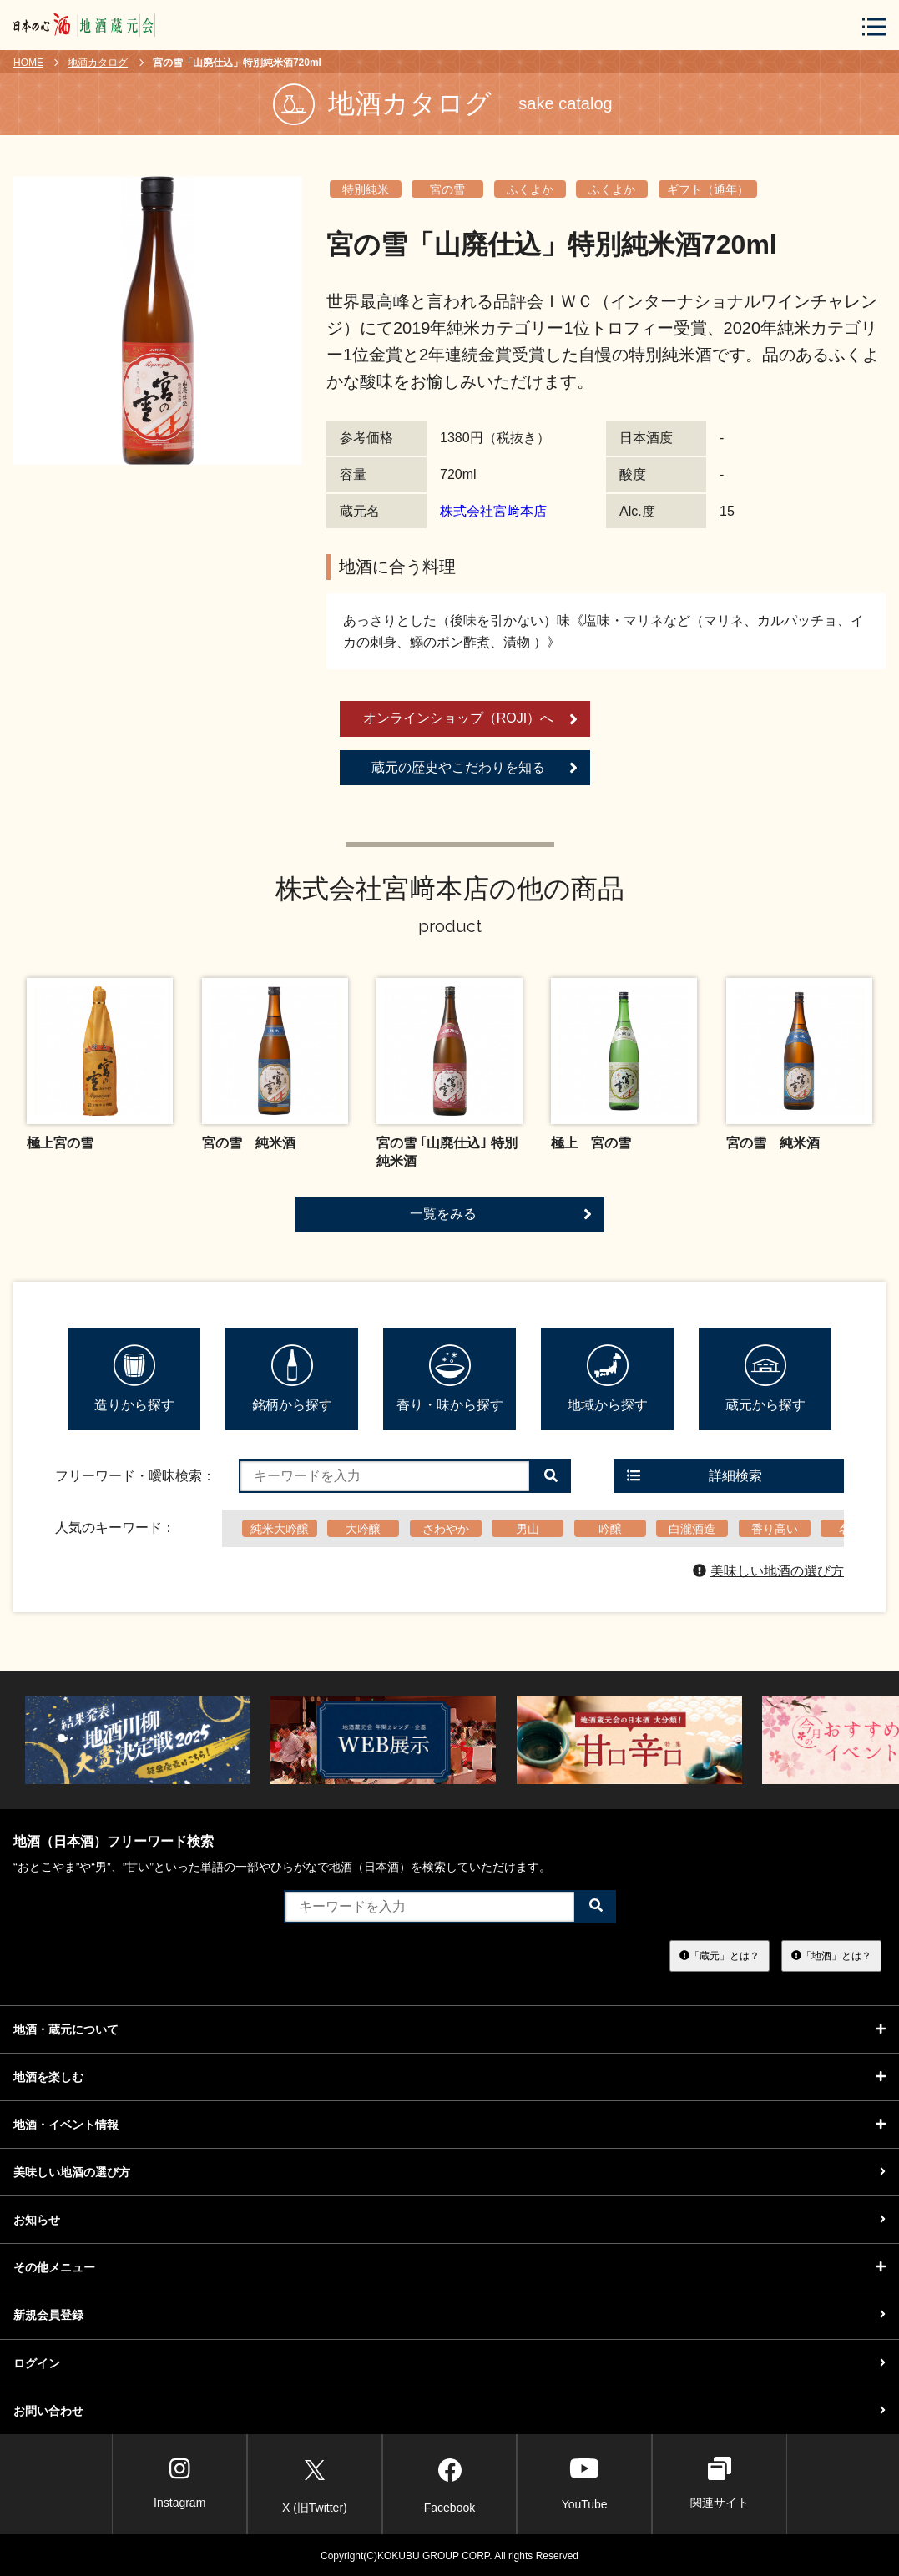  Describe the element at coordinates (527, 1528) in the screenshot. I see `男山` at that location.